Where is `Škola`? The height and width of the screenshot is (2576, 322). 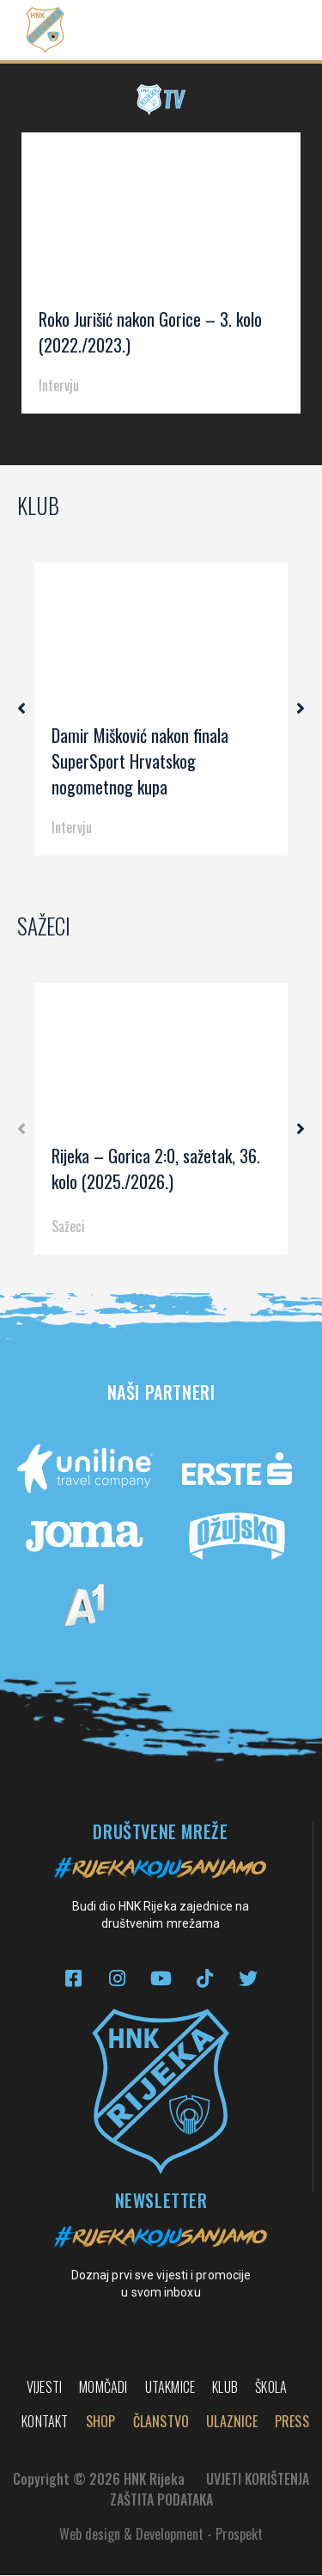 Škola is located at coordinates (271, 2387).